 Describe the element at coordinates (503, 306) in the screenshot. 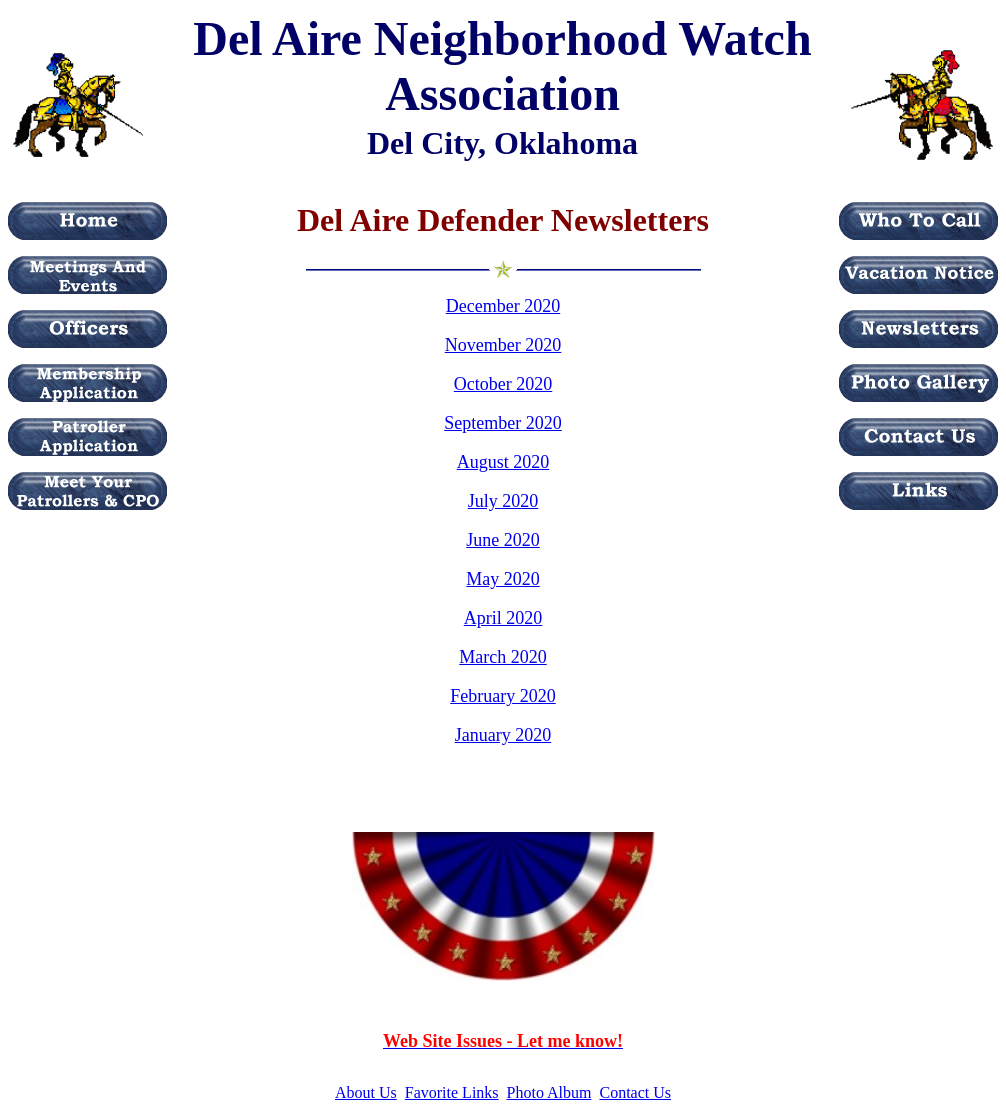

I see `December 2020` at that location.